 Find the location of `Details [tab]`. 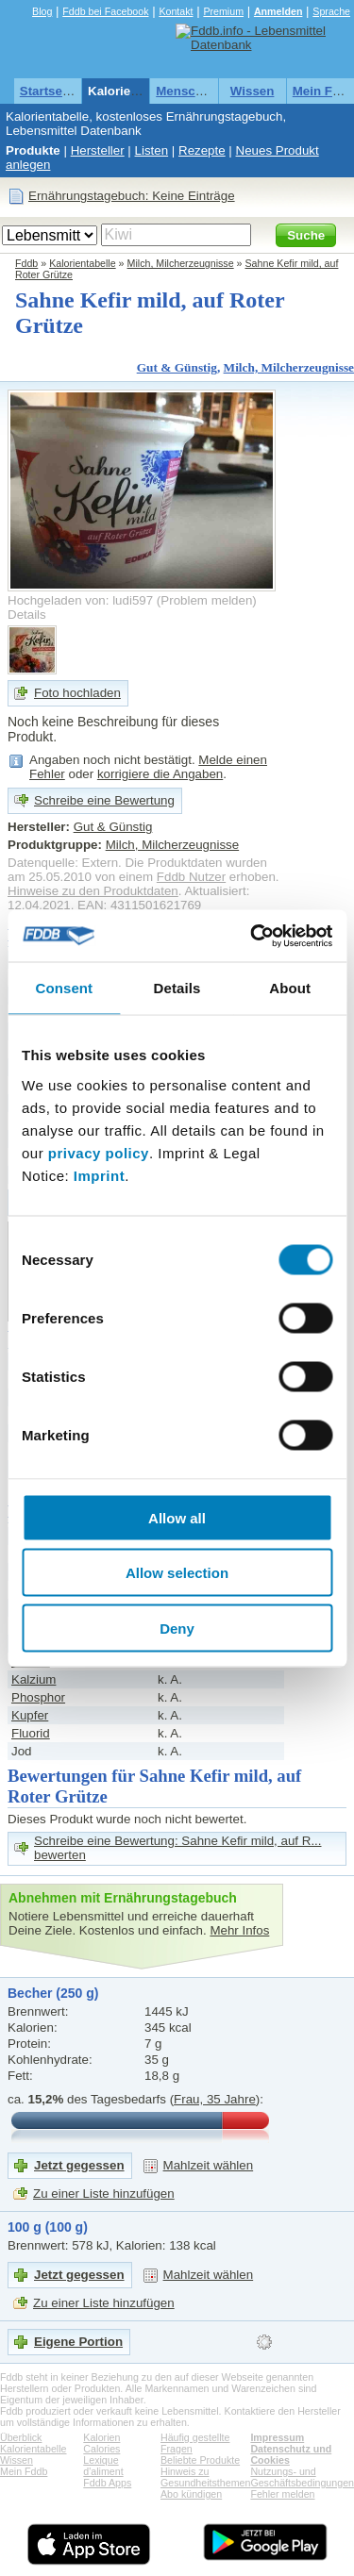

Details [tab] is located at coordinates (177, 988).